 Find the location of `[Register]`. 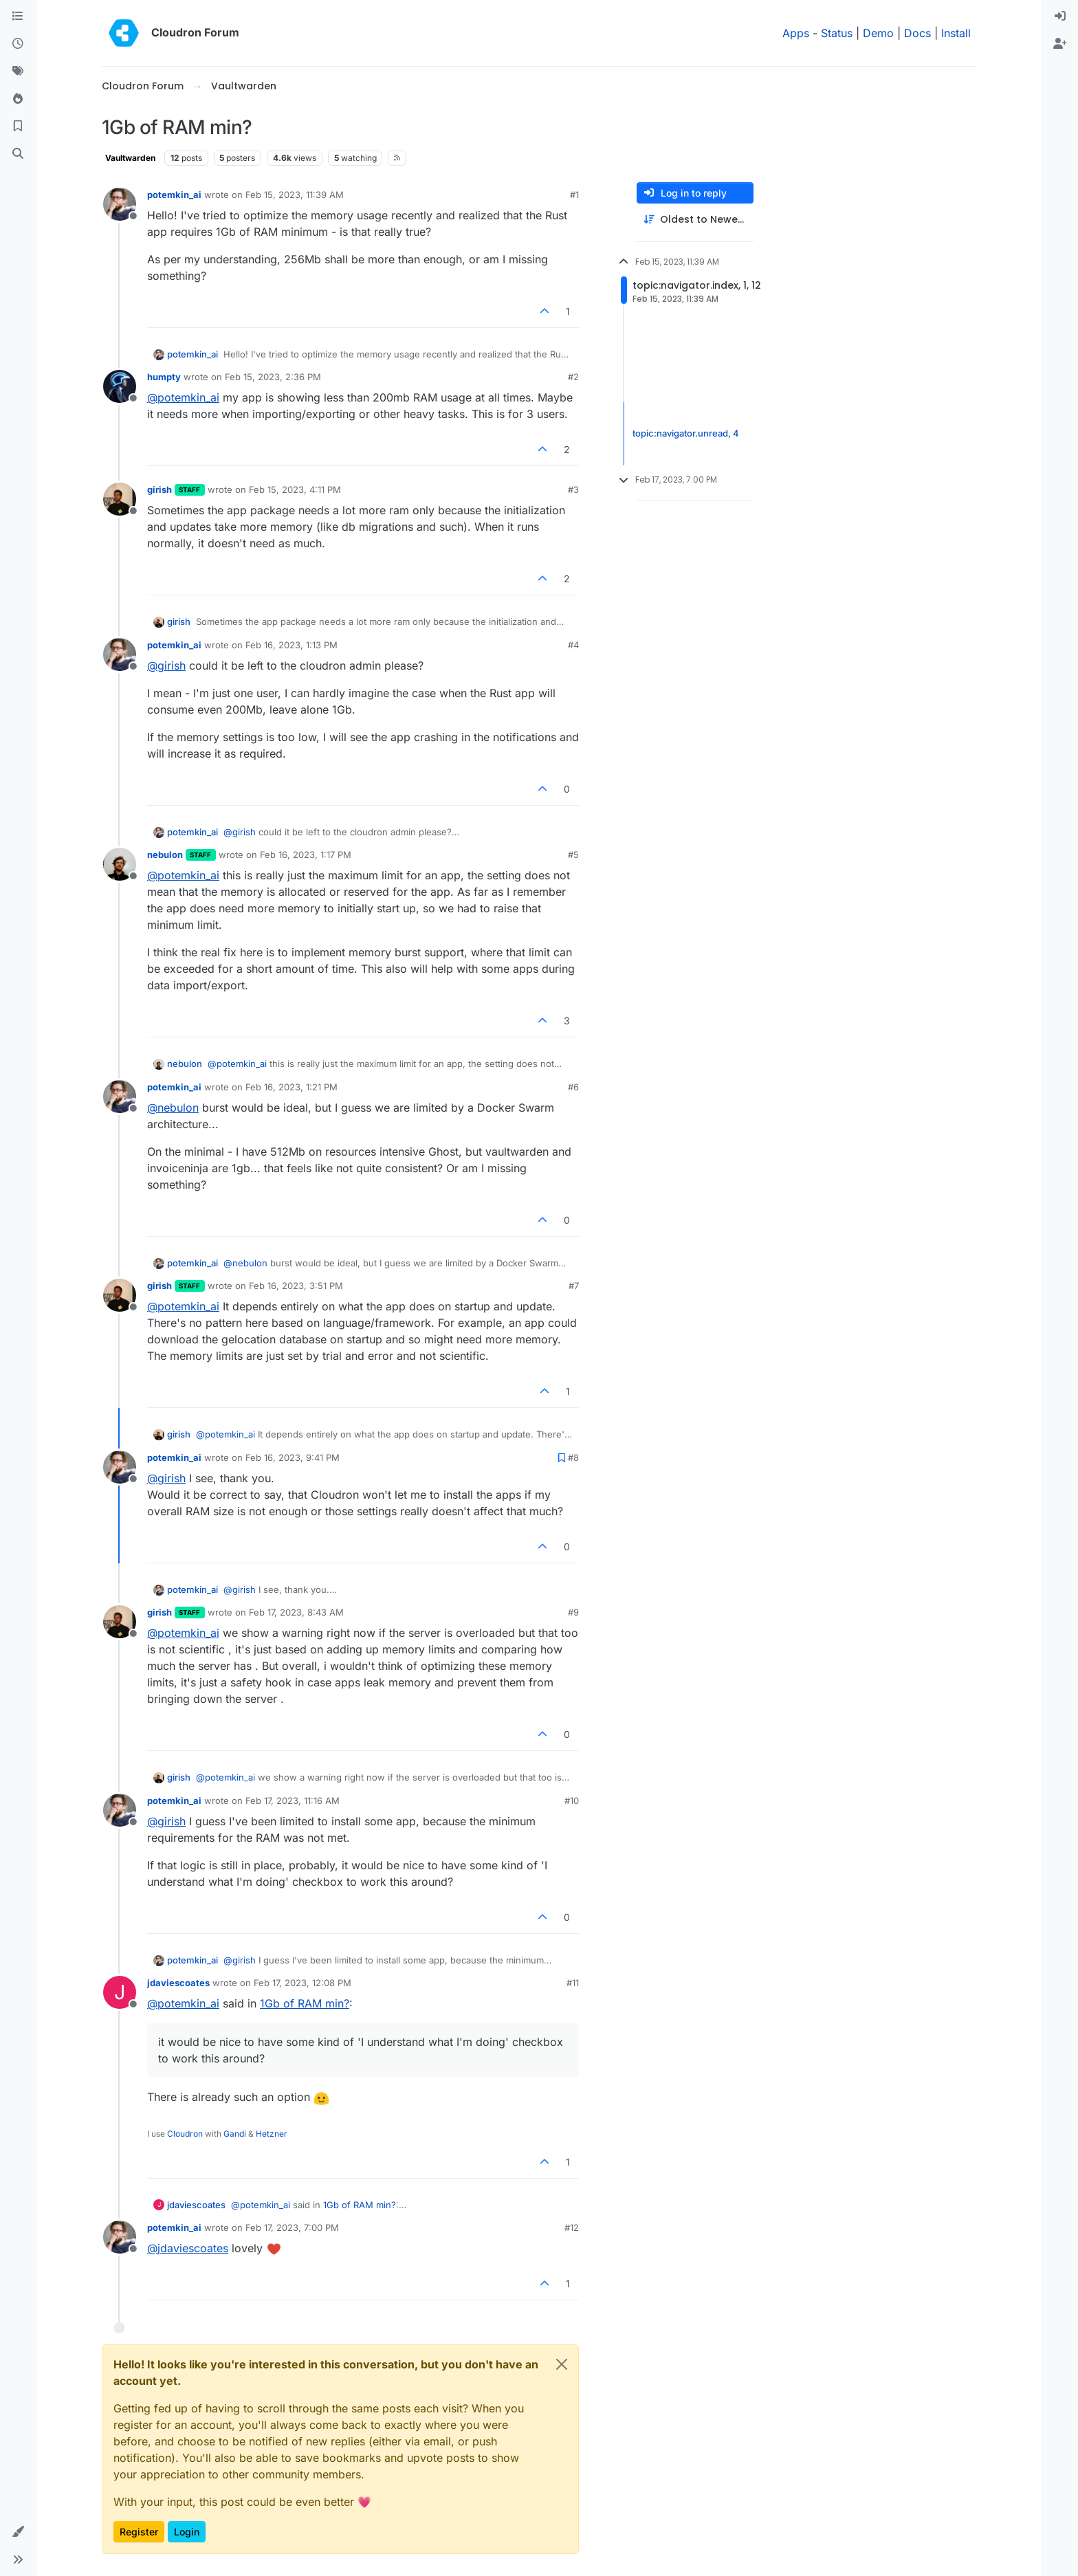

[Register] is located at coordinates (1060, 44).